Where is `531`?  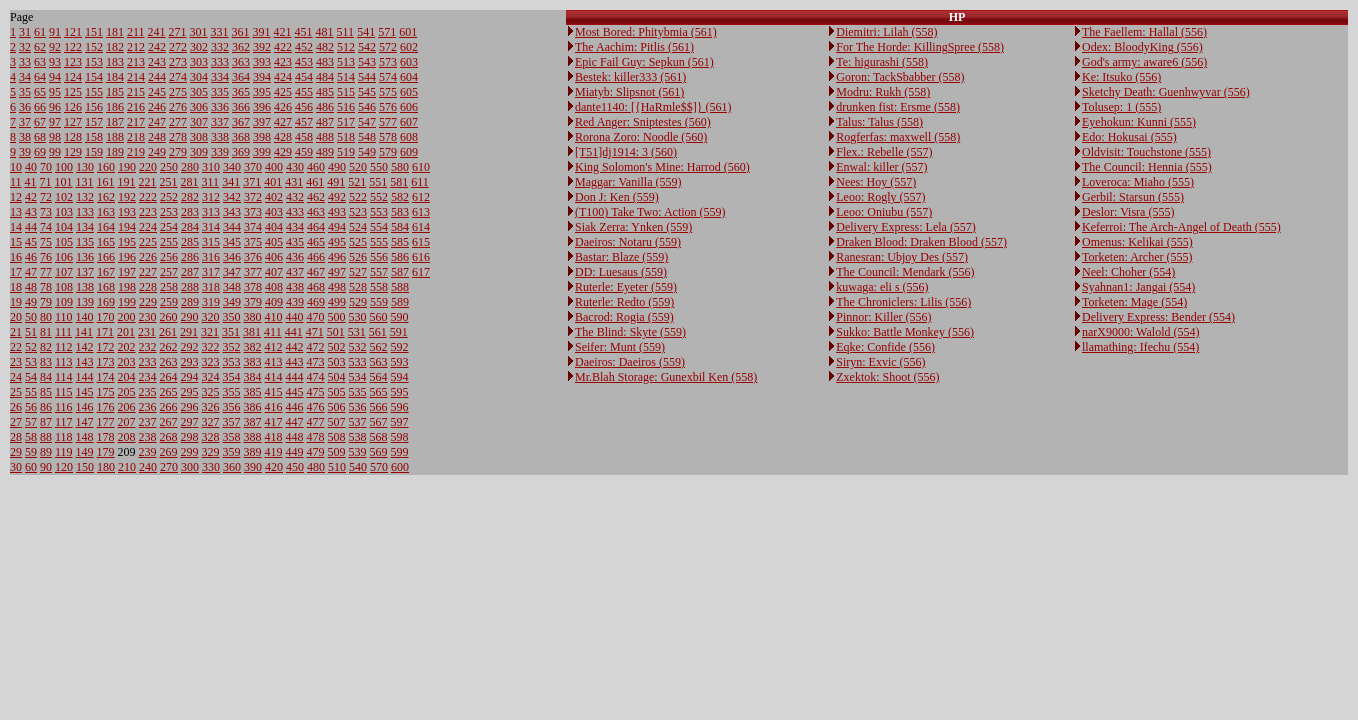 531 is located at coordinates (357, 332).